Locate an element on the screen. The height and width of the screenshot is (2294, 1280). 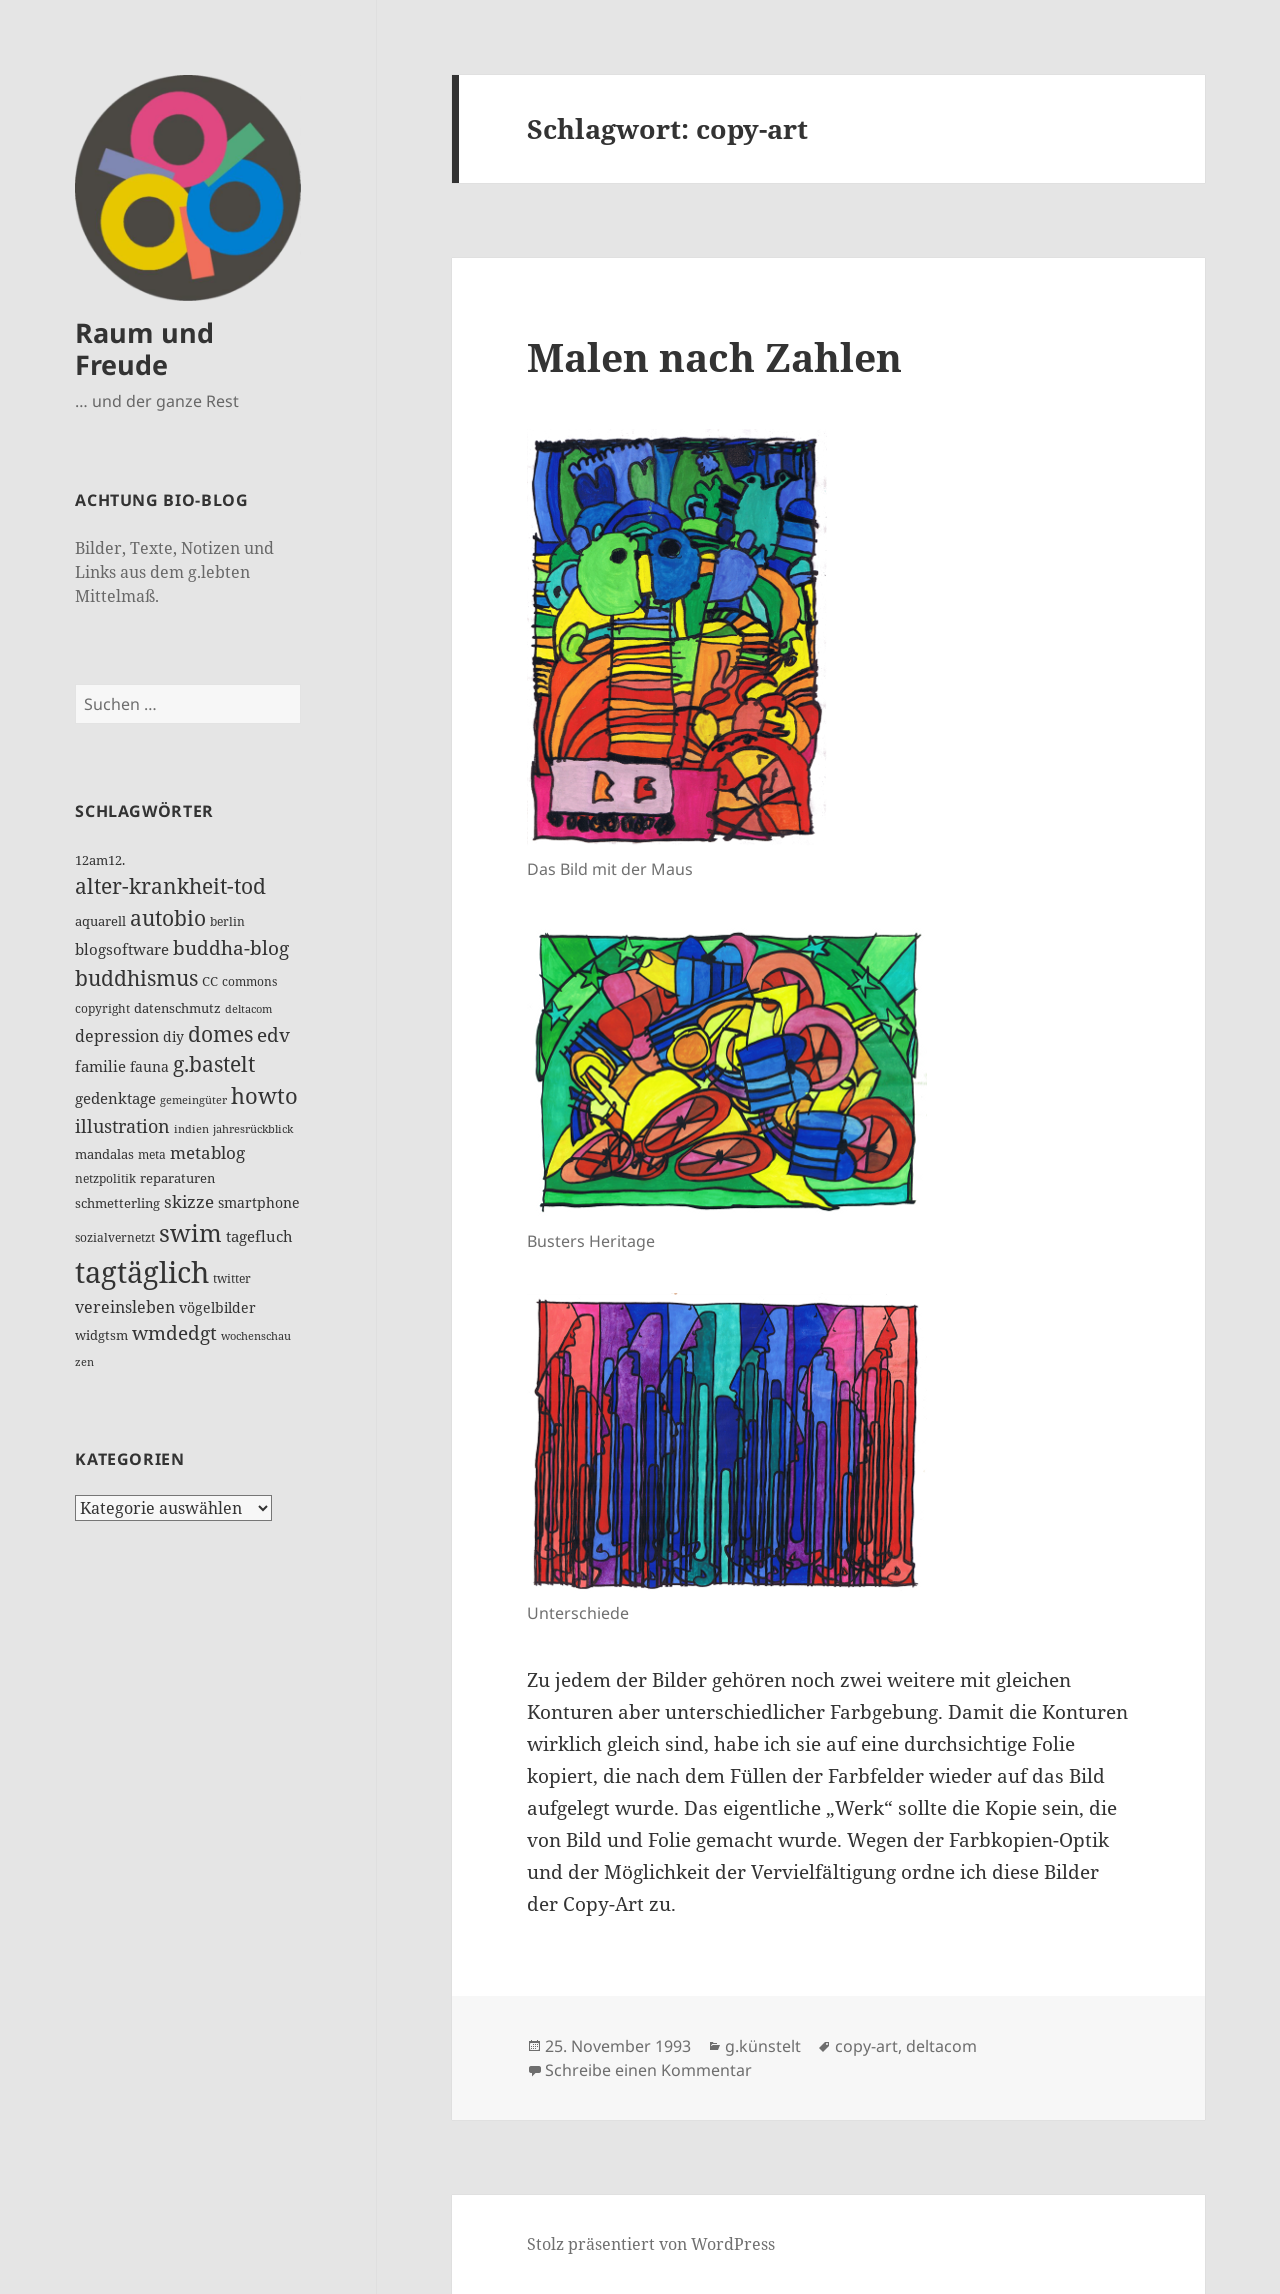
depression [depression (26 Einträge)] is located at coordinates (117, 1036).